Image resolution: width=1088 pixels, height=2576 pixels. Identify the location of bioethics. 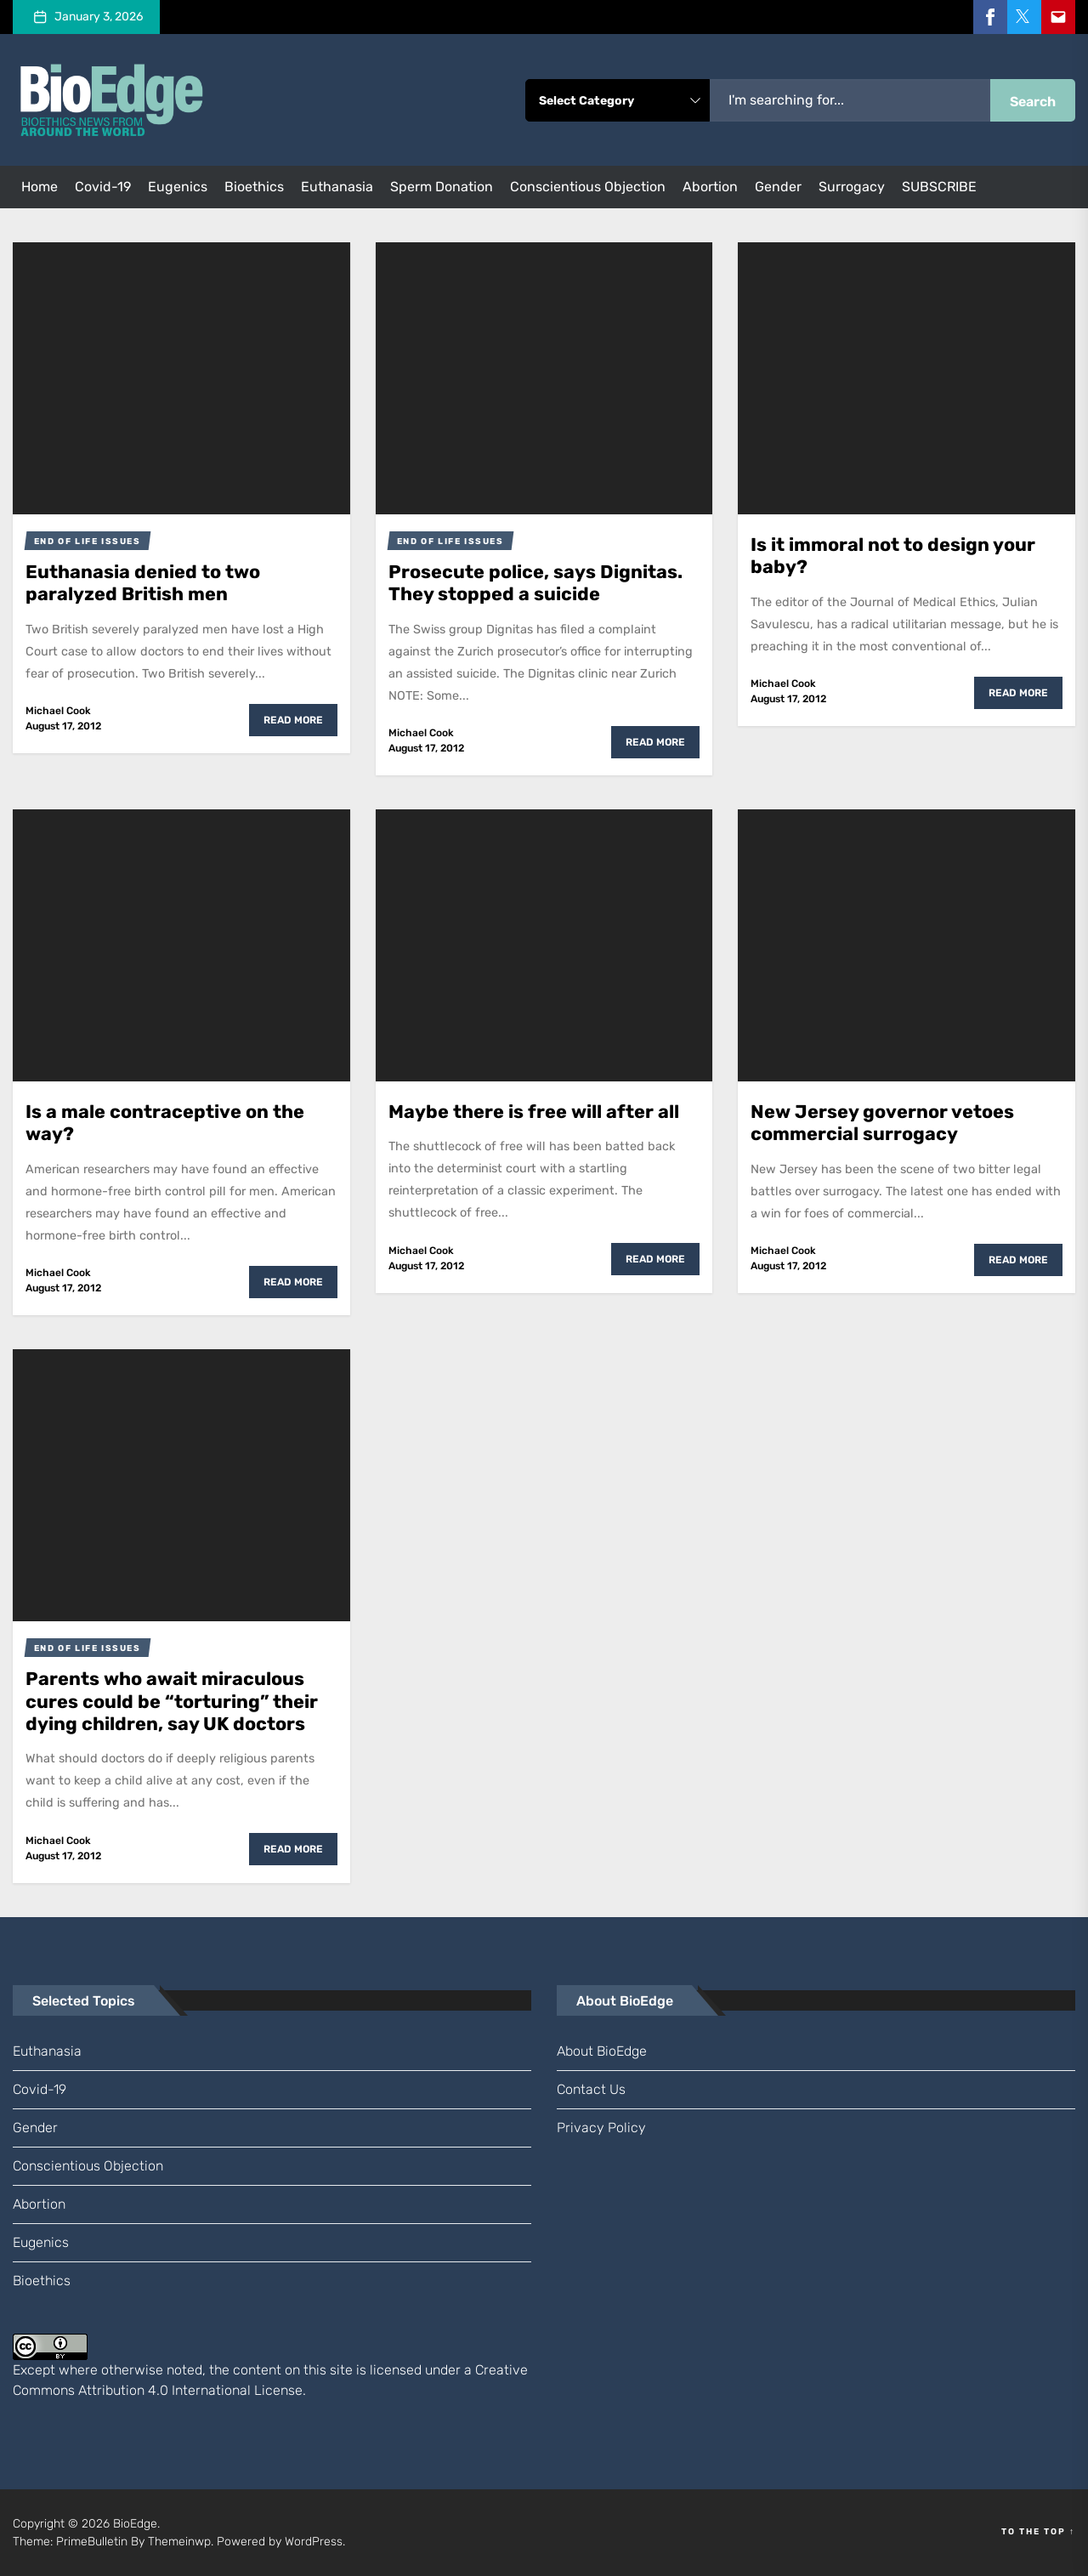
(254, 187).